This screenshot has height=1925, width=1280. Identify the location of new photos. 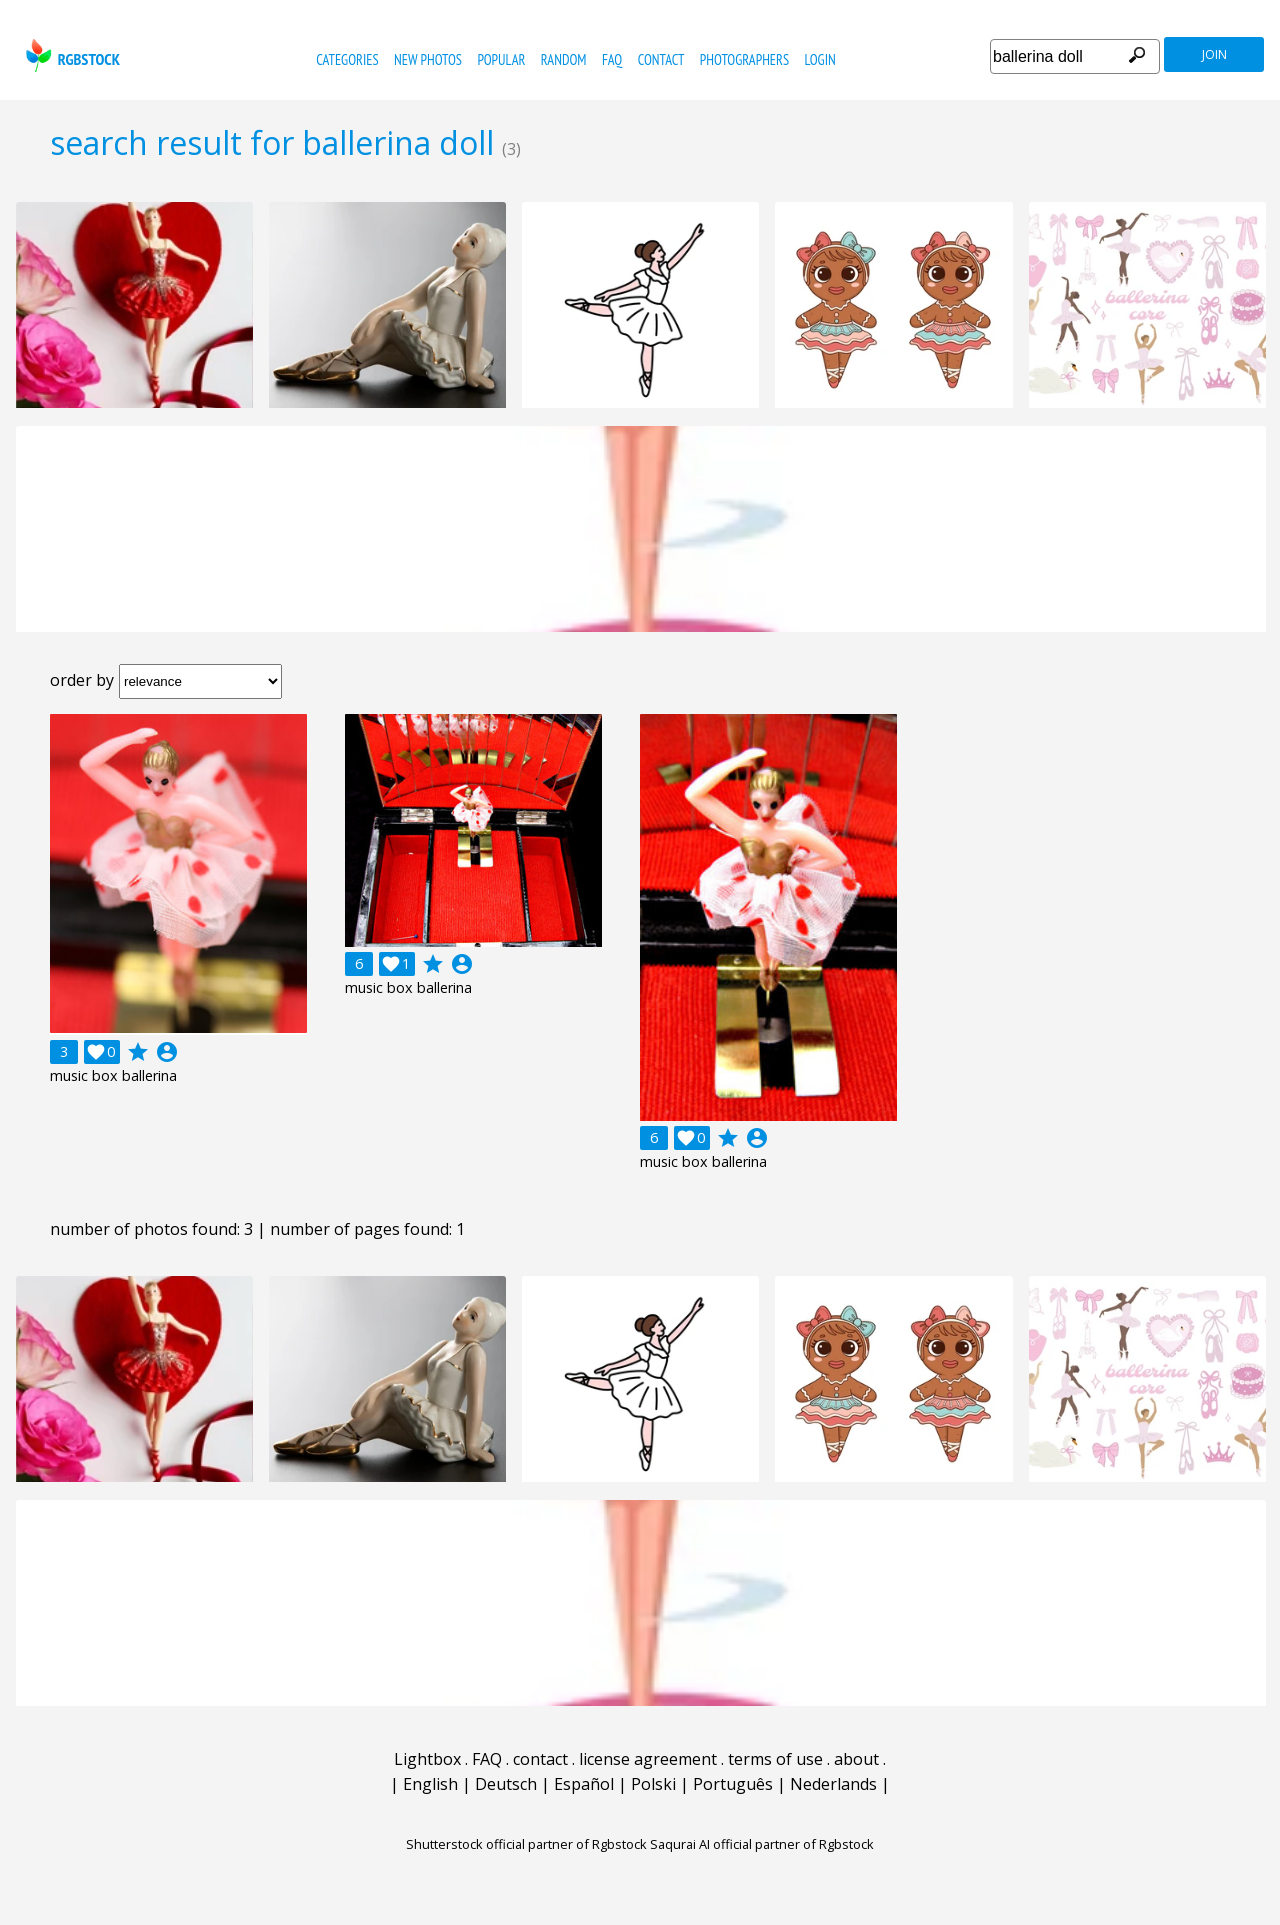
(428, 59).